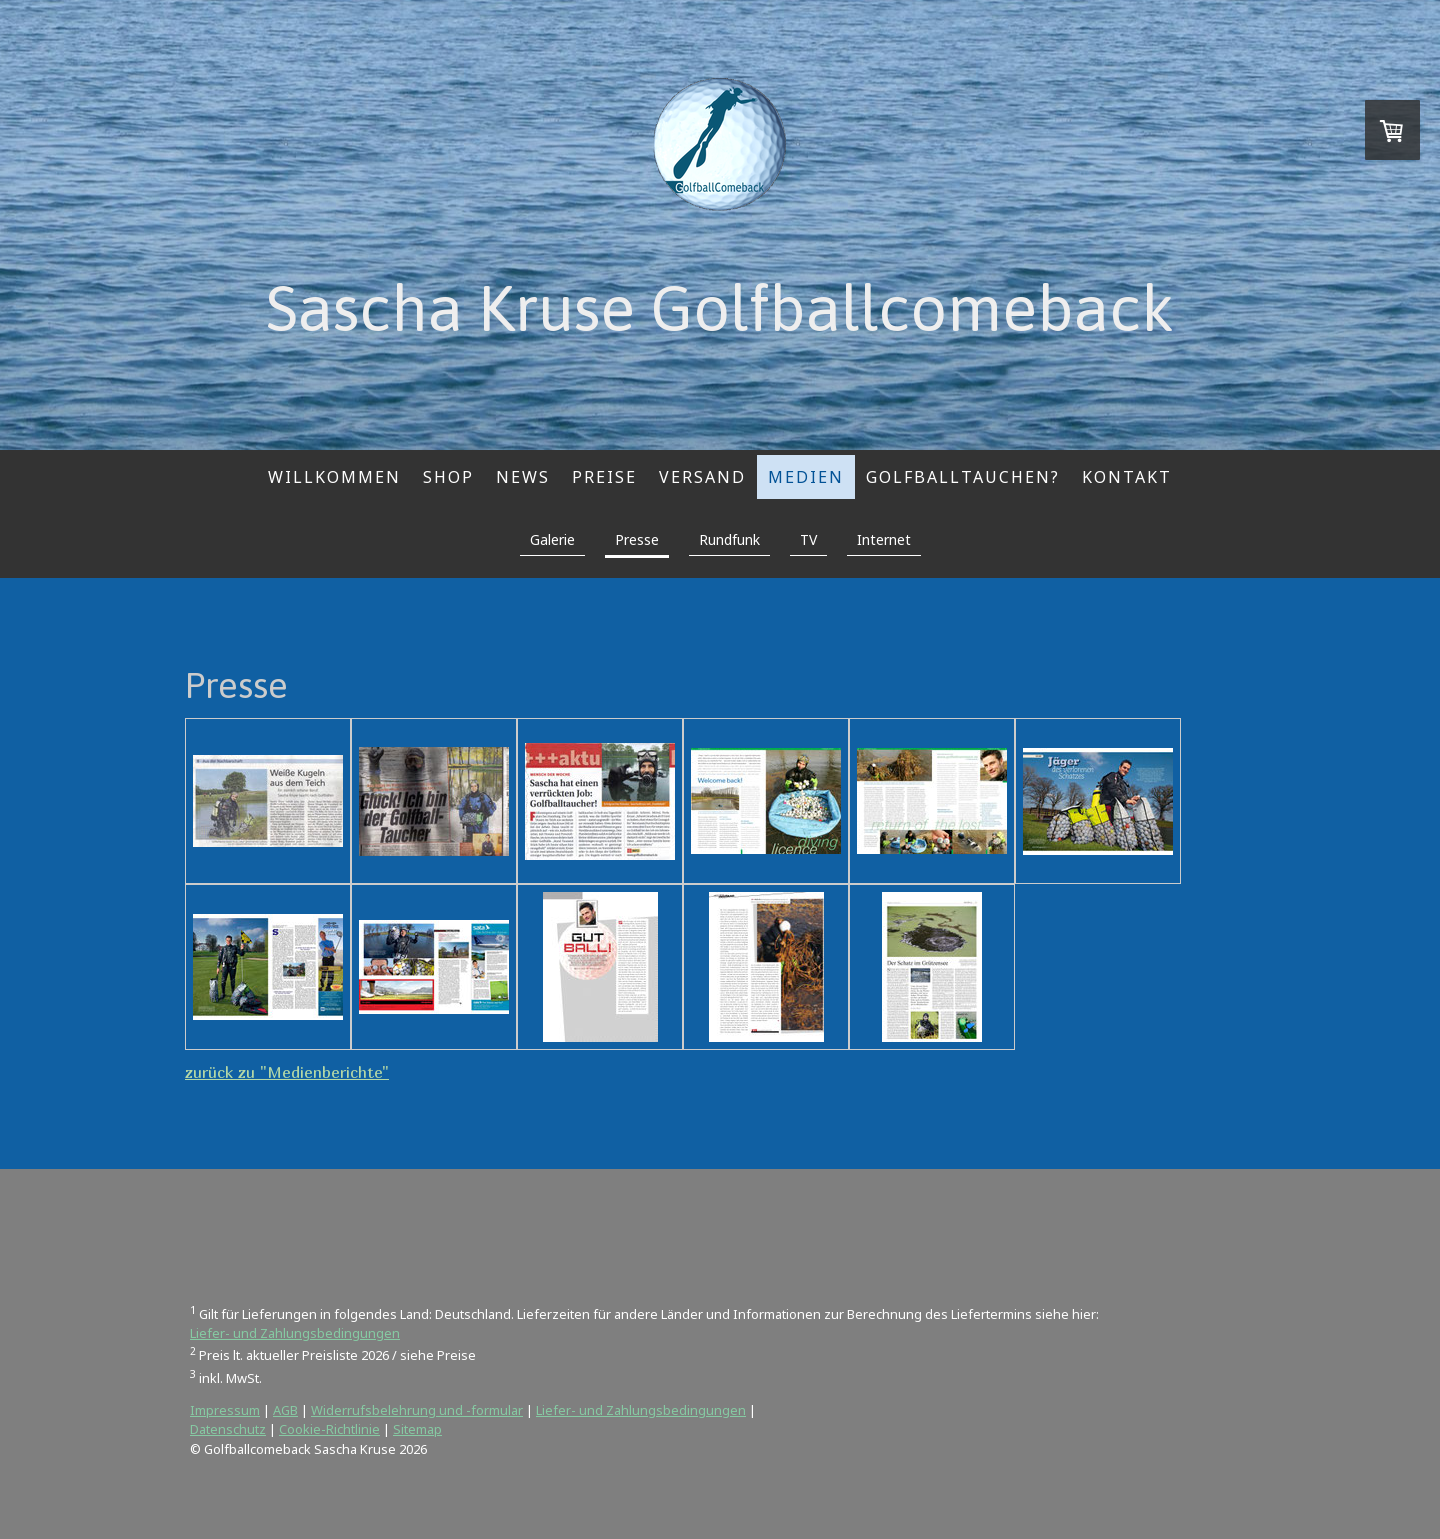 The width and height of the screenshot is (1440, 1539). What do you see at coordinates (552, 539) in the screenshot?
I see `Galerie` at bounding box center [552, 539].